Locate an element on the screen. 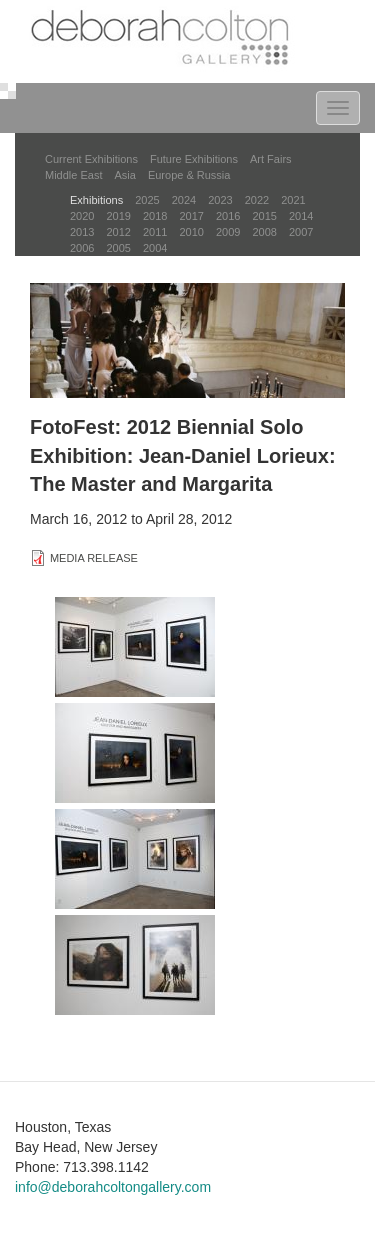 The width and height of the screenshot is (375, 1233). 2024 is located at coordinates (184, 200).